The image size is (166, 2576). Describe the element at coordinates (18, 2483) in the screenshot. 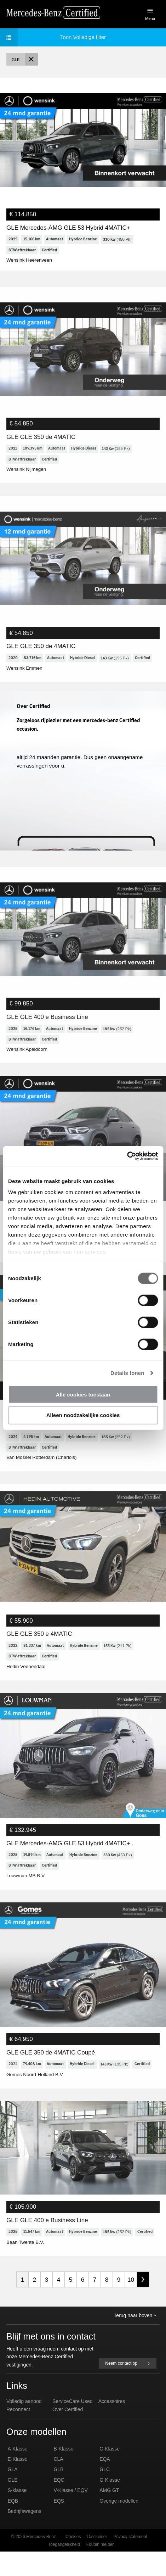

I see `E-Klasse` at that location.